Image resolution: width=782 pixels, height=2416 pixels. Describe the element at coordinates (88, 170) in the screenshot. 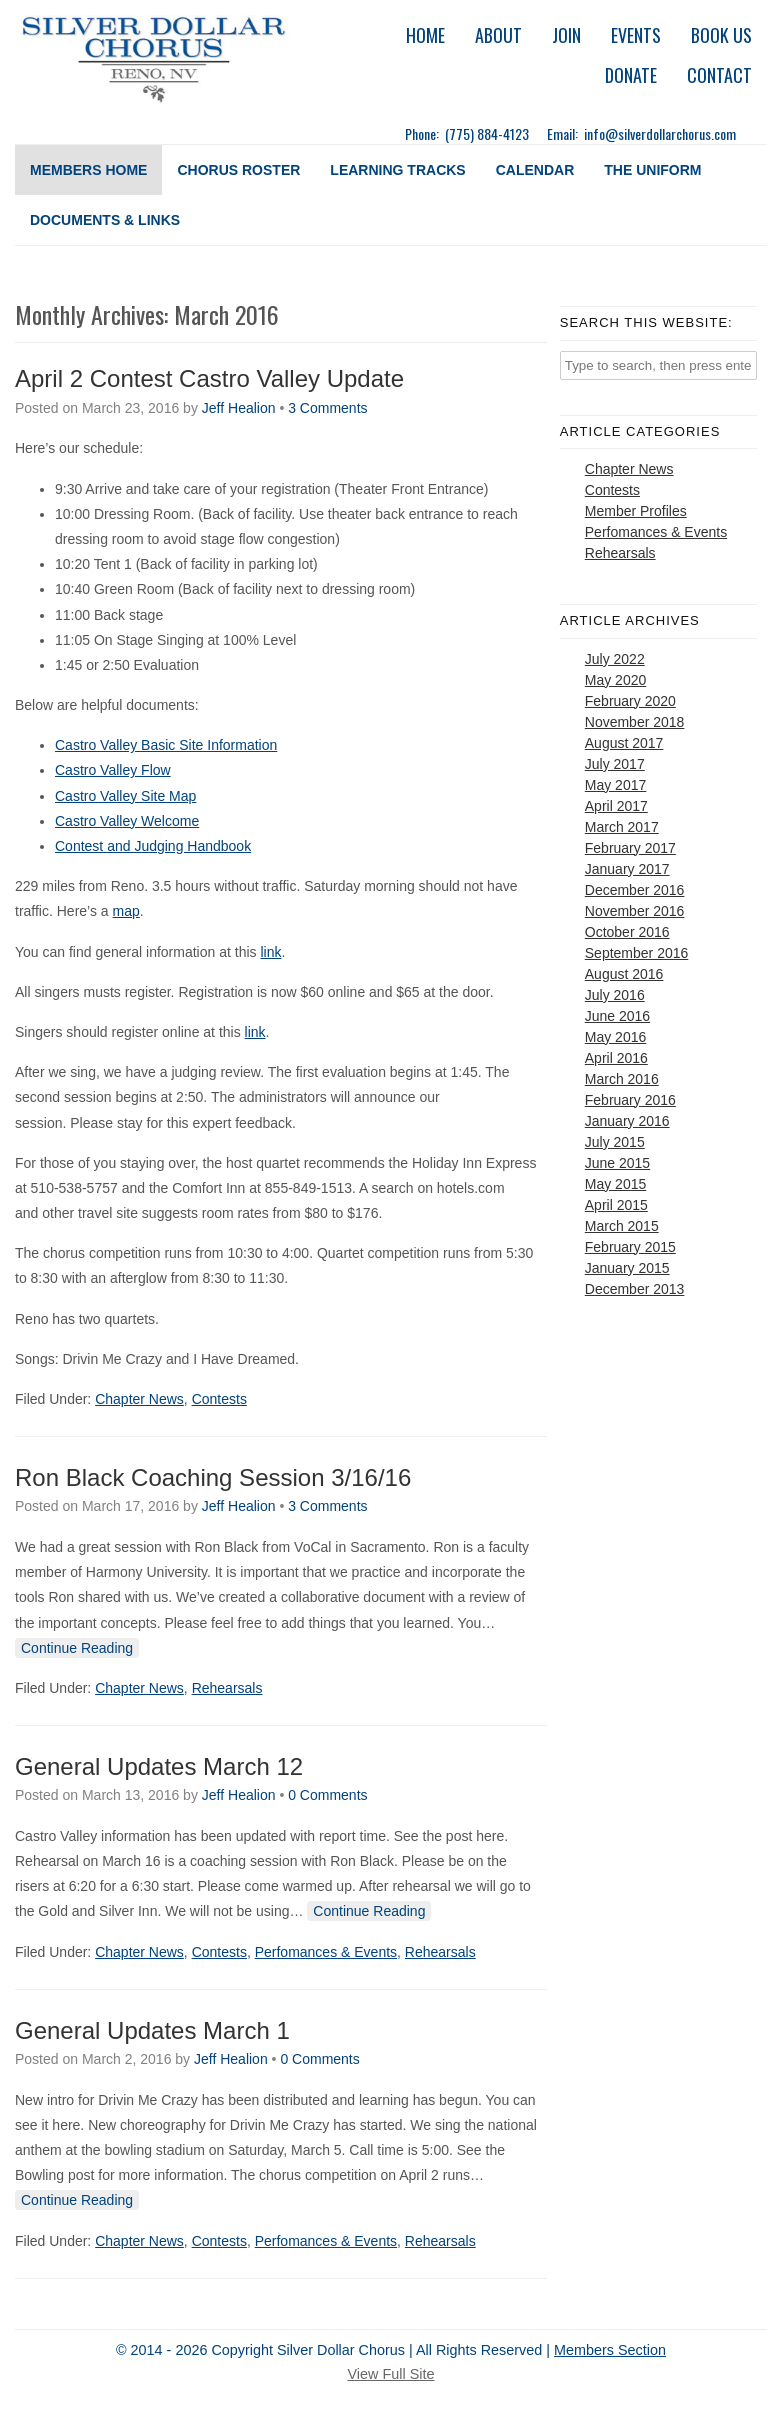

I see `Members Home` at that location.